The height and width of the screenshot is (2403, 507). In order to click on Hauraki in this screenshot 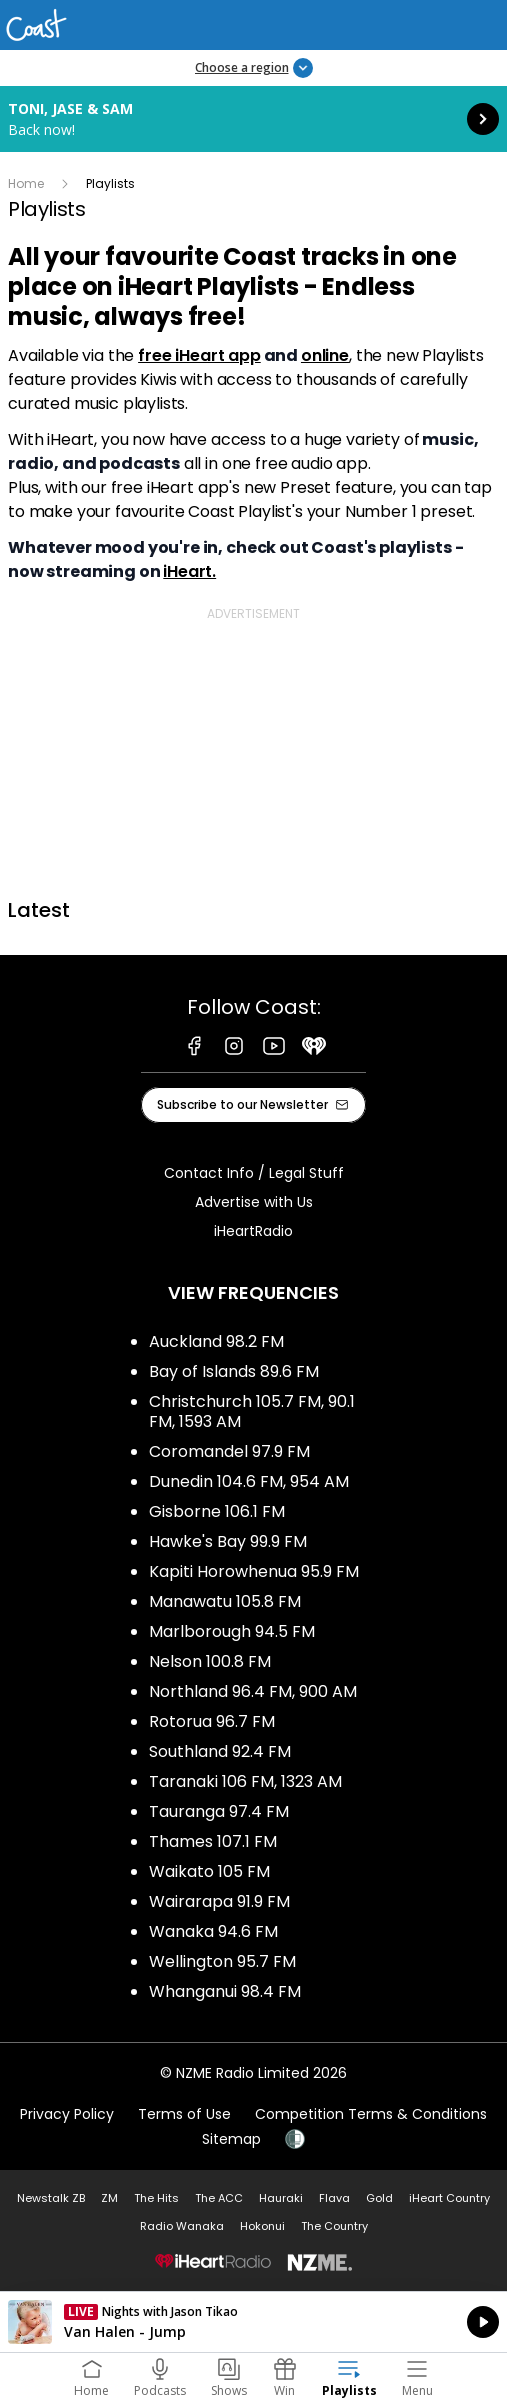, I will do `click(281, 2198)`.